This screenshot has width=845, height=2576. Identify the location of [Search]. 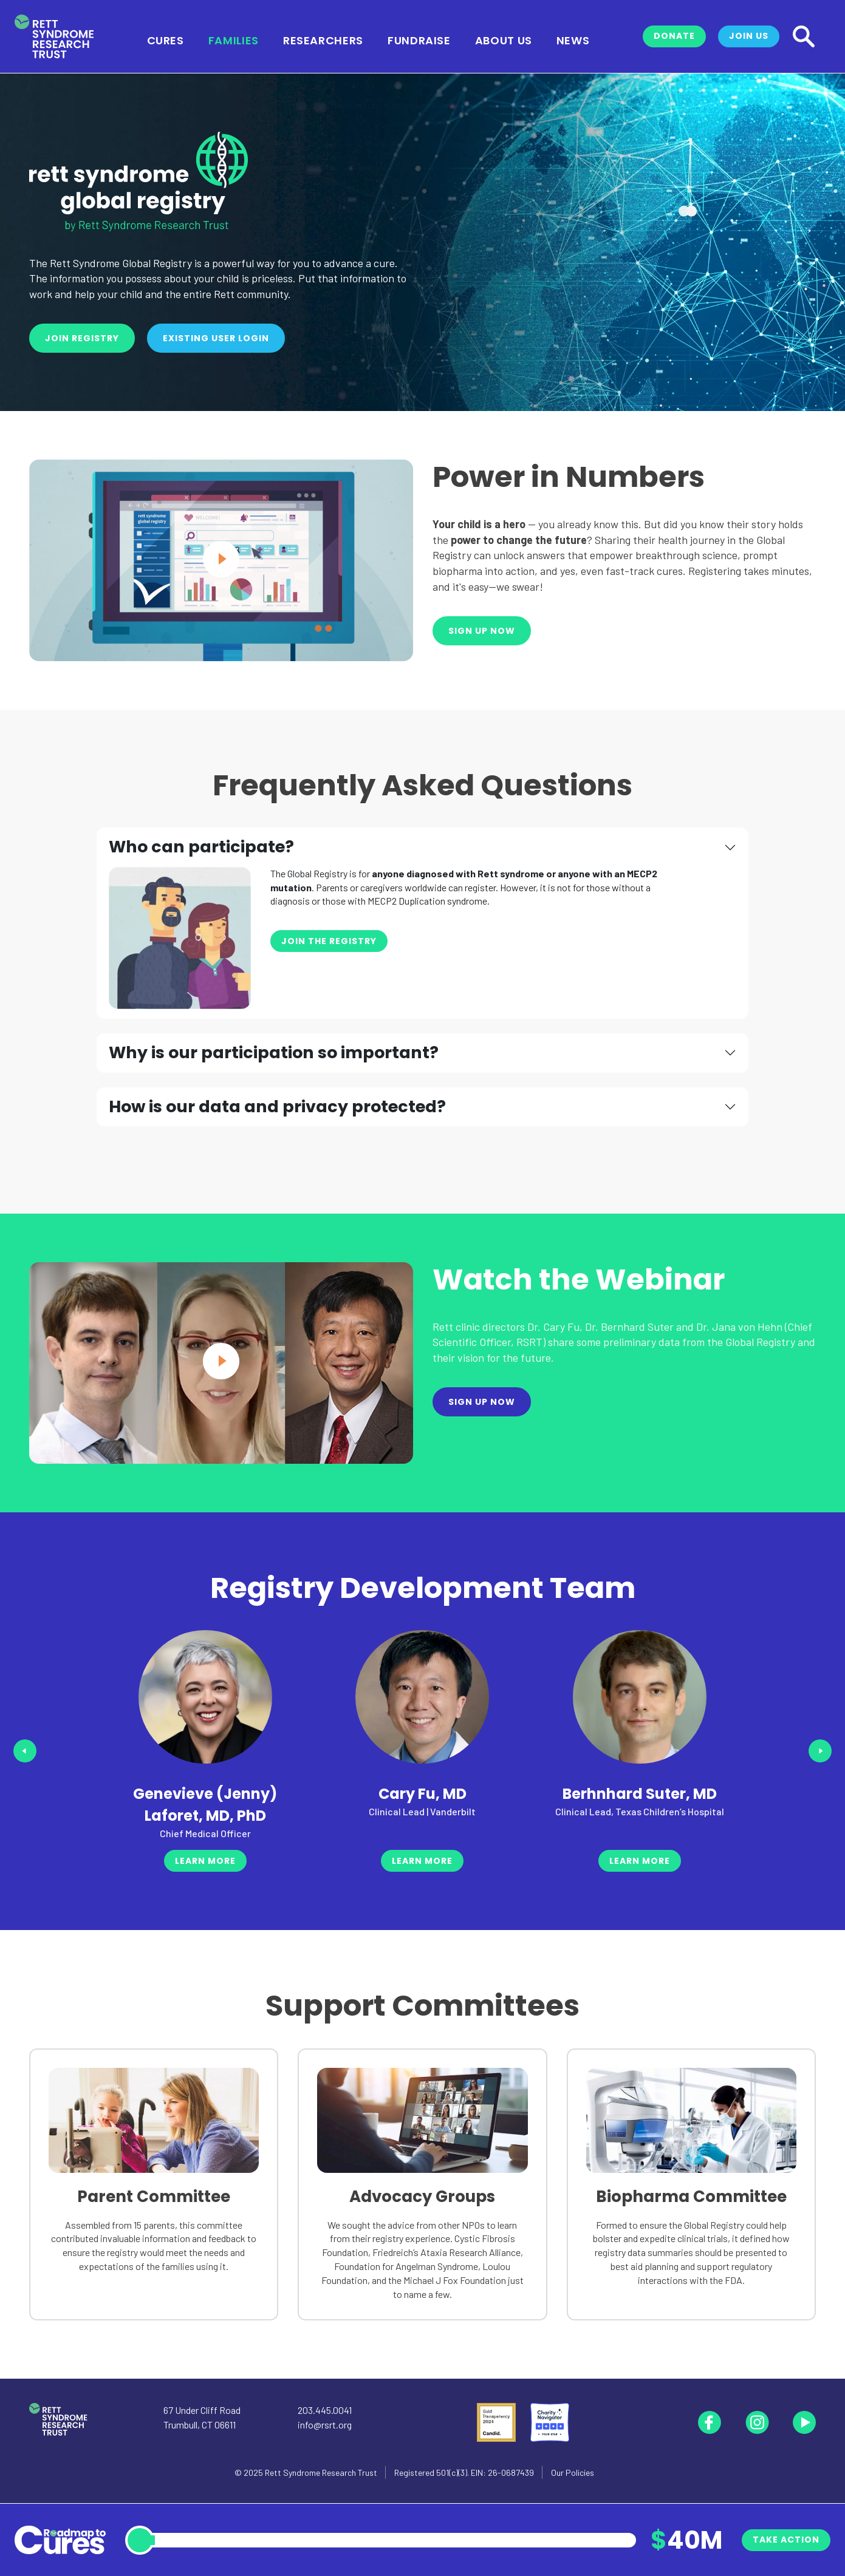
(804, 36).